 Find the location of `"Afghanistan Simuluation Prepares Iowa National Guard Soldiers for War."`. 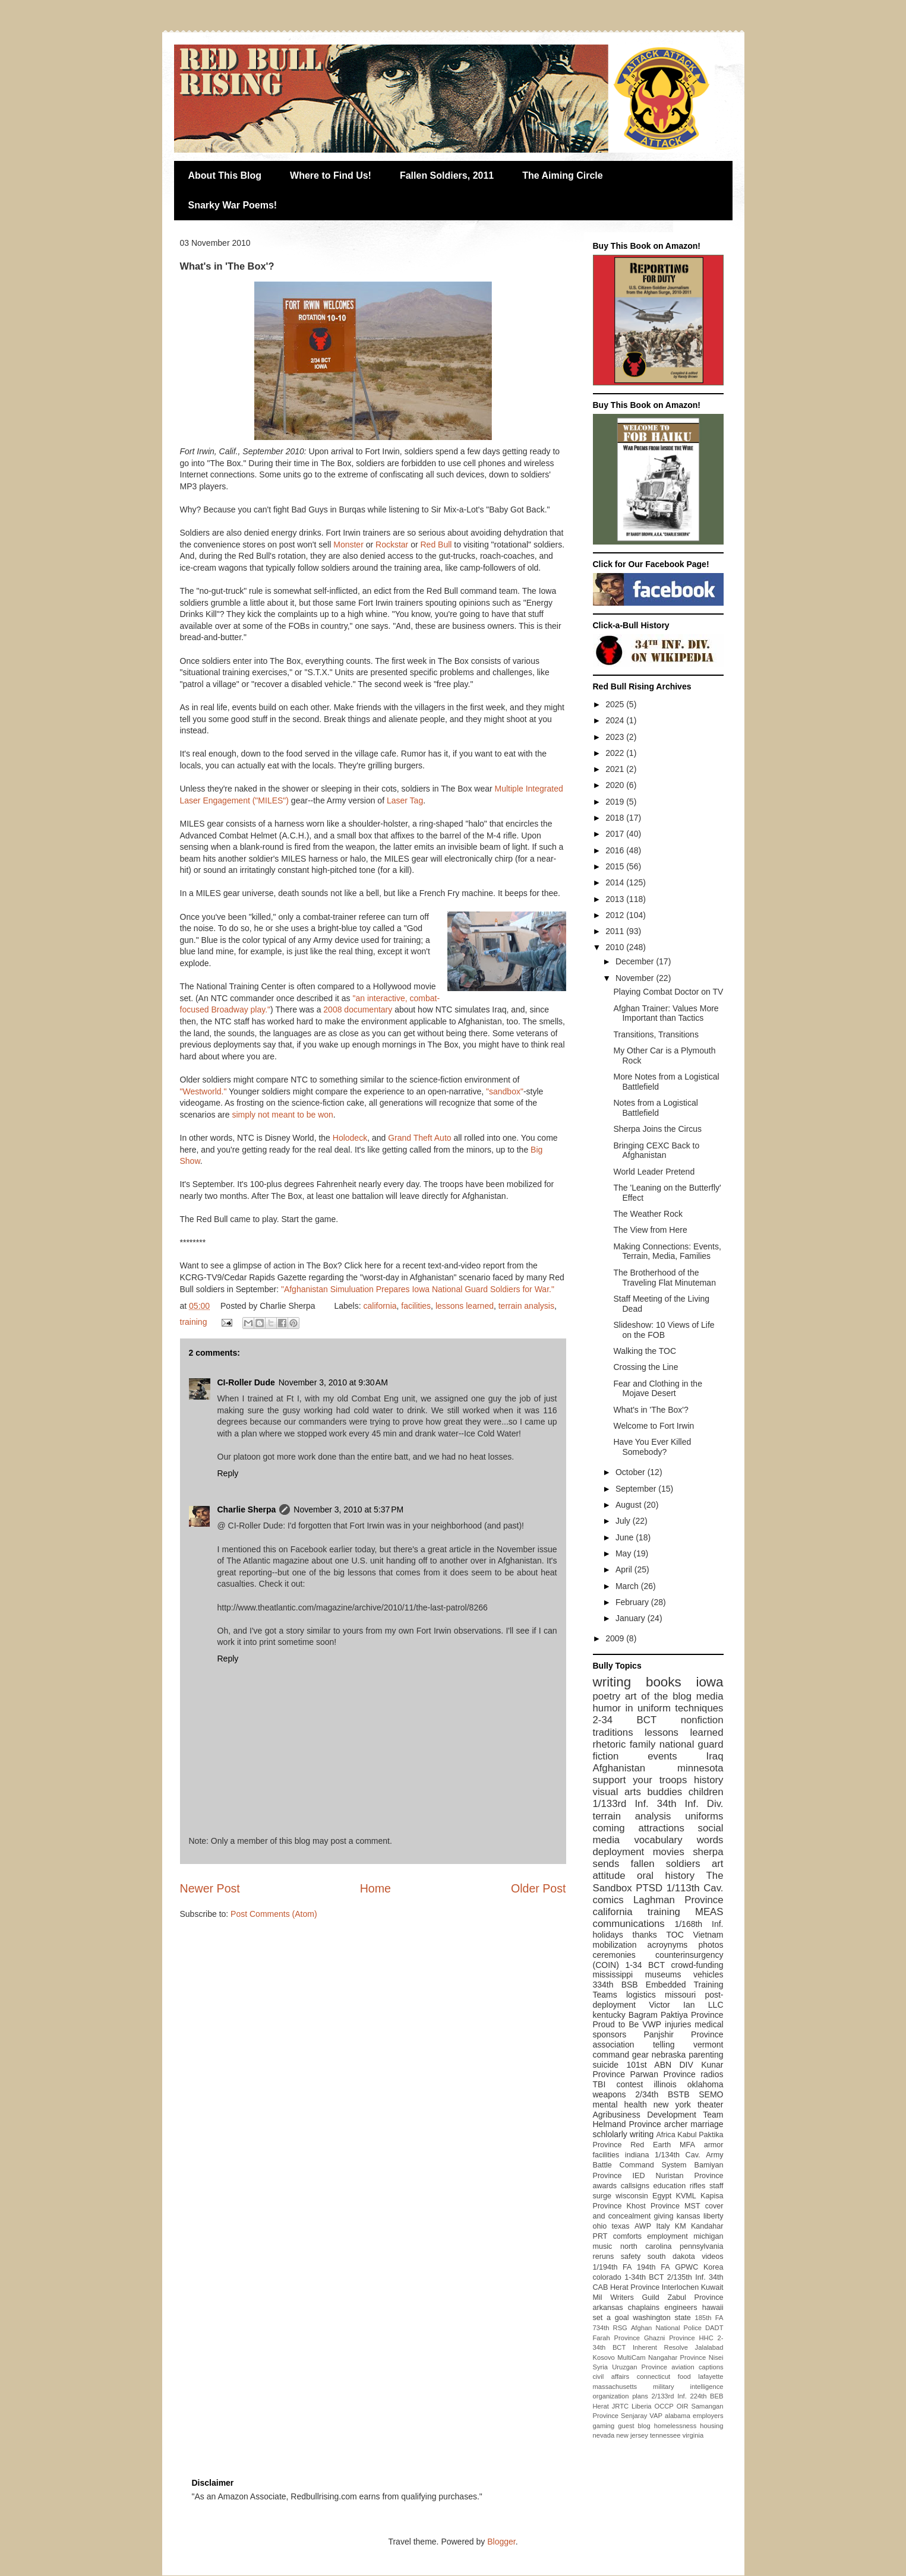

"Afghanistan Simuluation Prepares Iowa National Guard Soldiers for War." is located at coordinates (417, 1289).